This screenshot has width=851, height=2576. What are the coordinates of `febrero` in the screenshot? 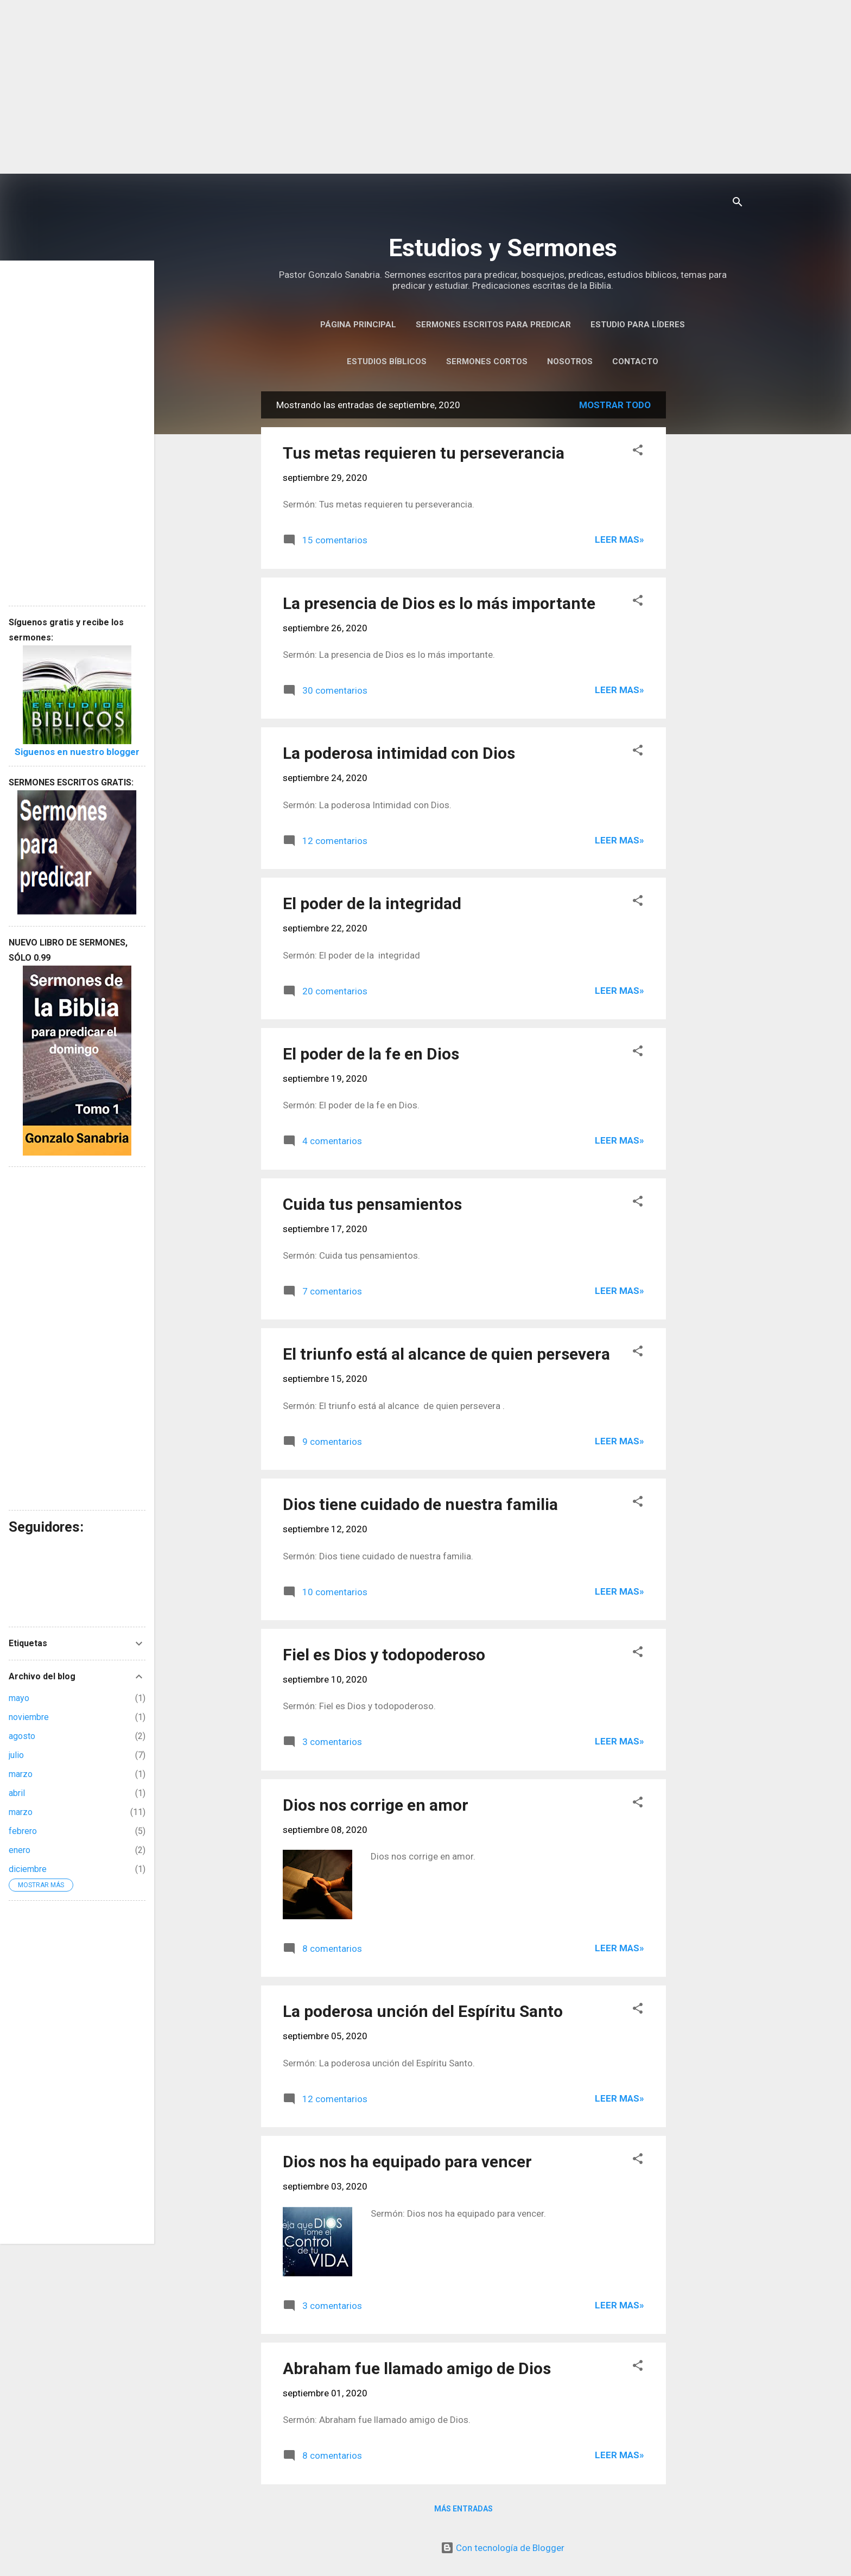 It's located at (23, 1831).